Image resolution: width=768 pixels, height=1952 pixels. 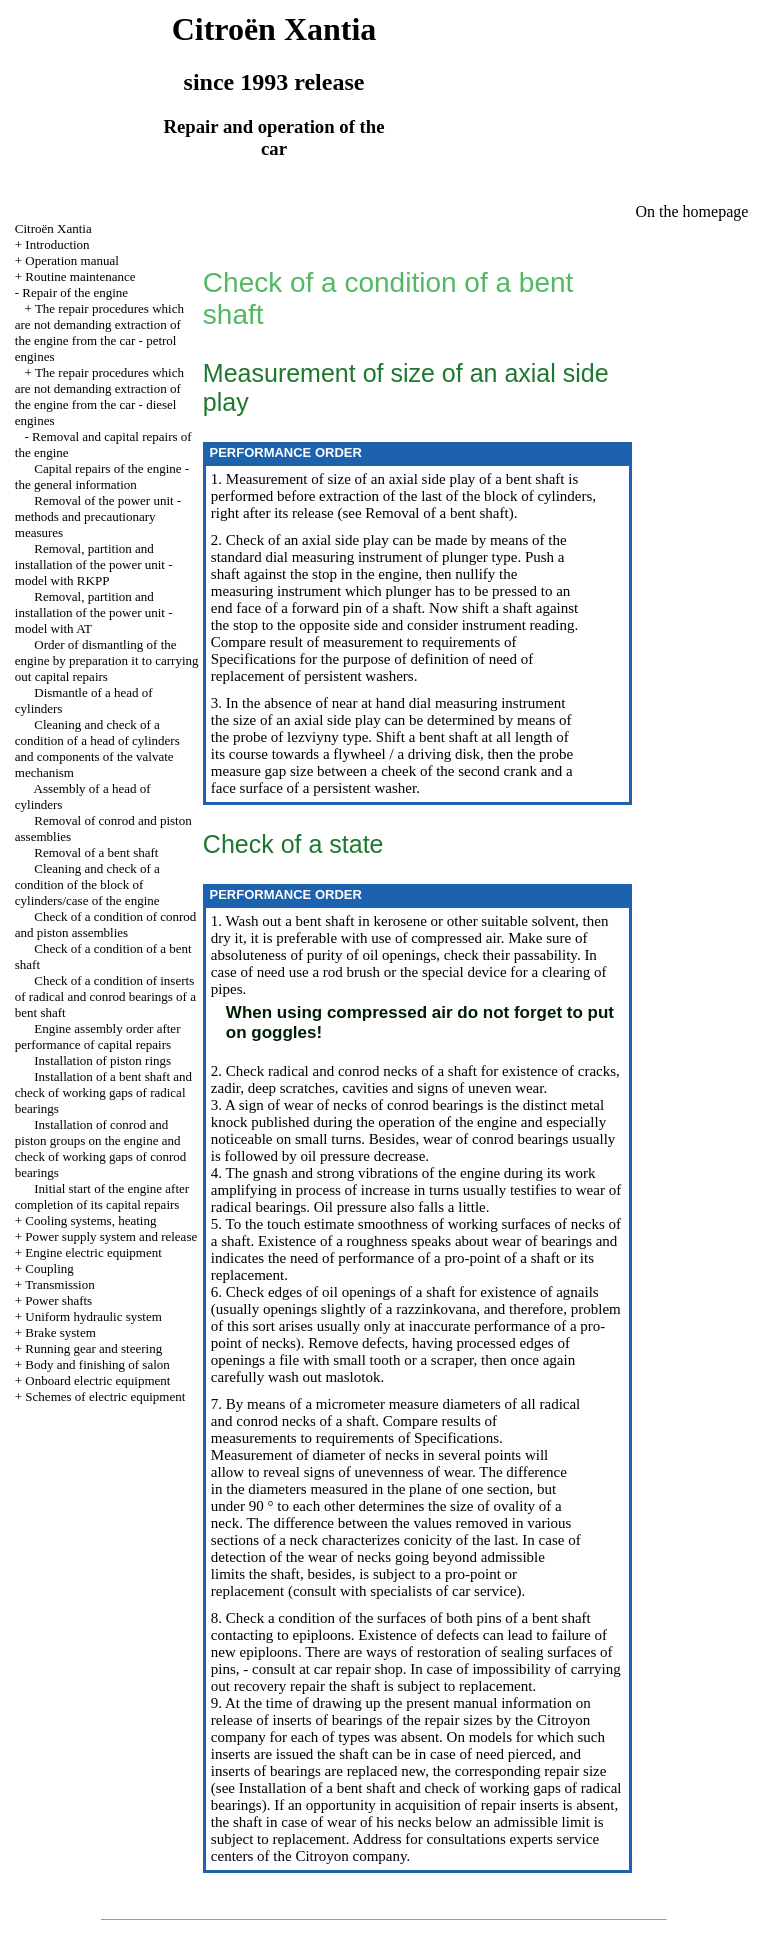 What do you see at coordinates (446, 1438) in the screenshot?
I see `of Specifications` at bounding box center [446, 1438].